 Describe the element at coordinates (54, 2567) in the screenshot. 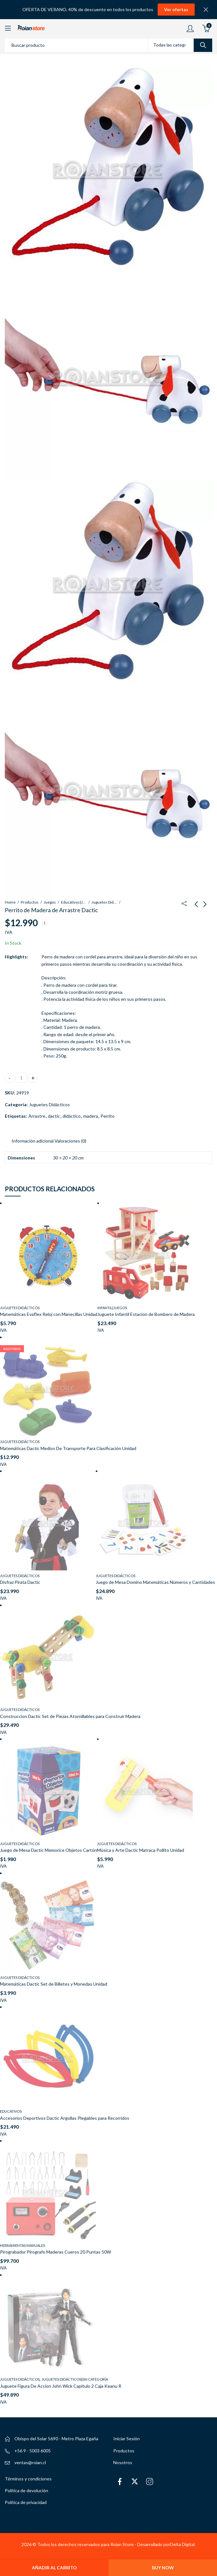

I see `Añadir al carrito` at that location.